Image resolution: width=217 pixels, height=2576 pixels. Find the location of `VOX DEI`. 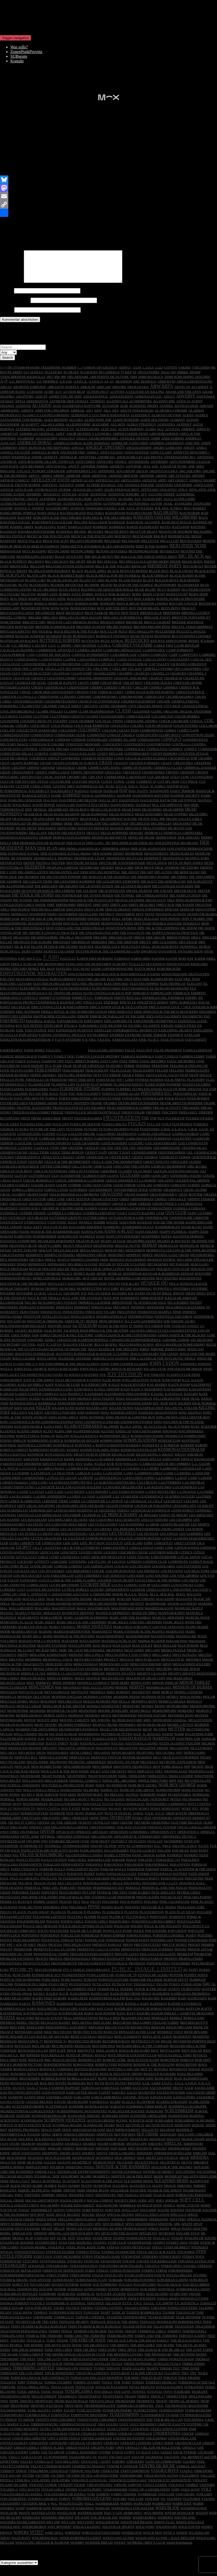

VOX DEI is located at coordinates (119, 2505).